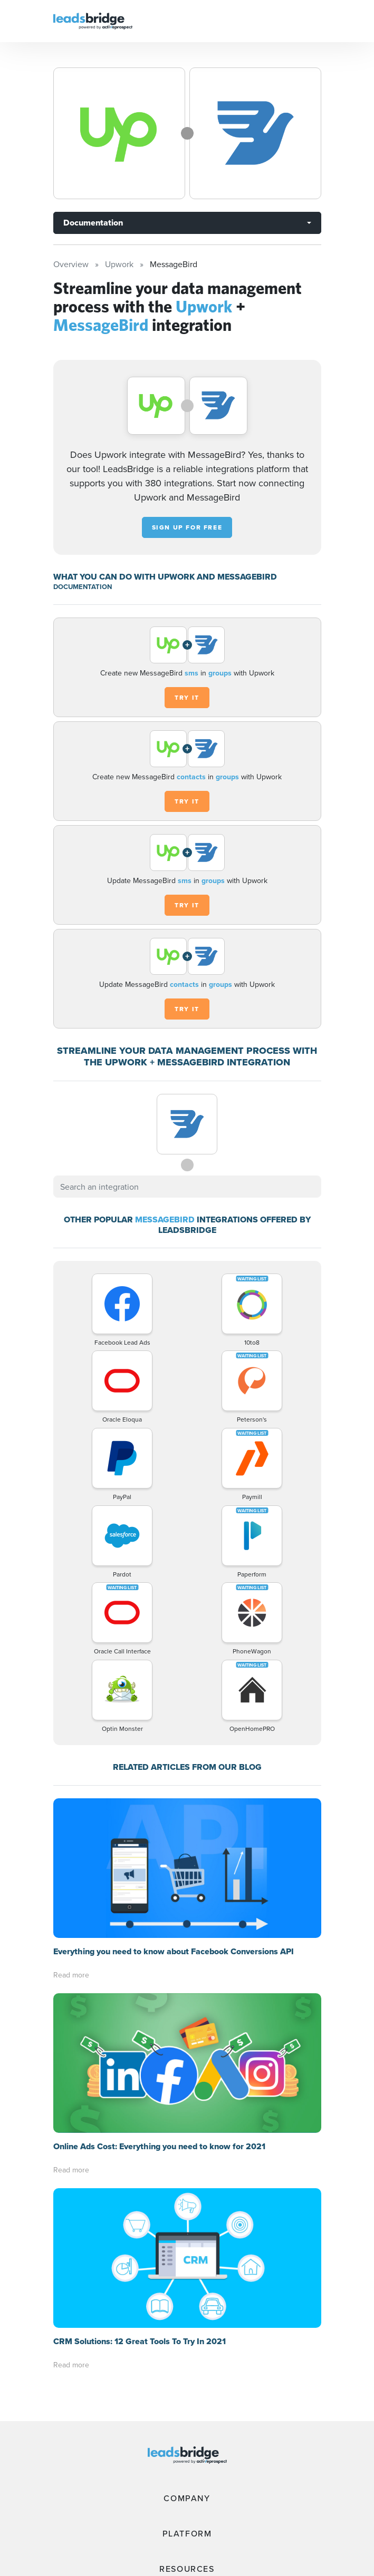  What do you see at coordinates (93, 223) in the screenshot?
I see `Documentation` at bounding box center [93, 223].